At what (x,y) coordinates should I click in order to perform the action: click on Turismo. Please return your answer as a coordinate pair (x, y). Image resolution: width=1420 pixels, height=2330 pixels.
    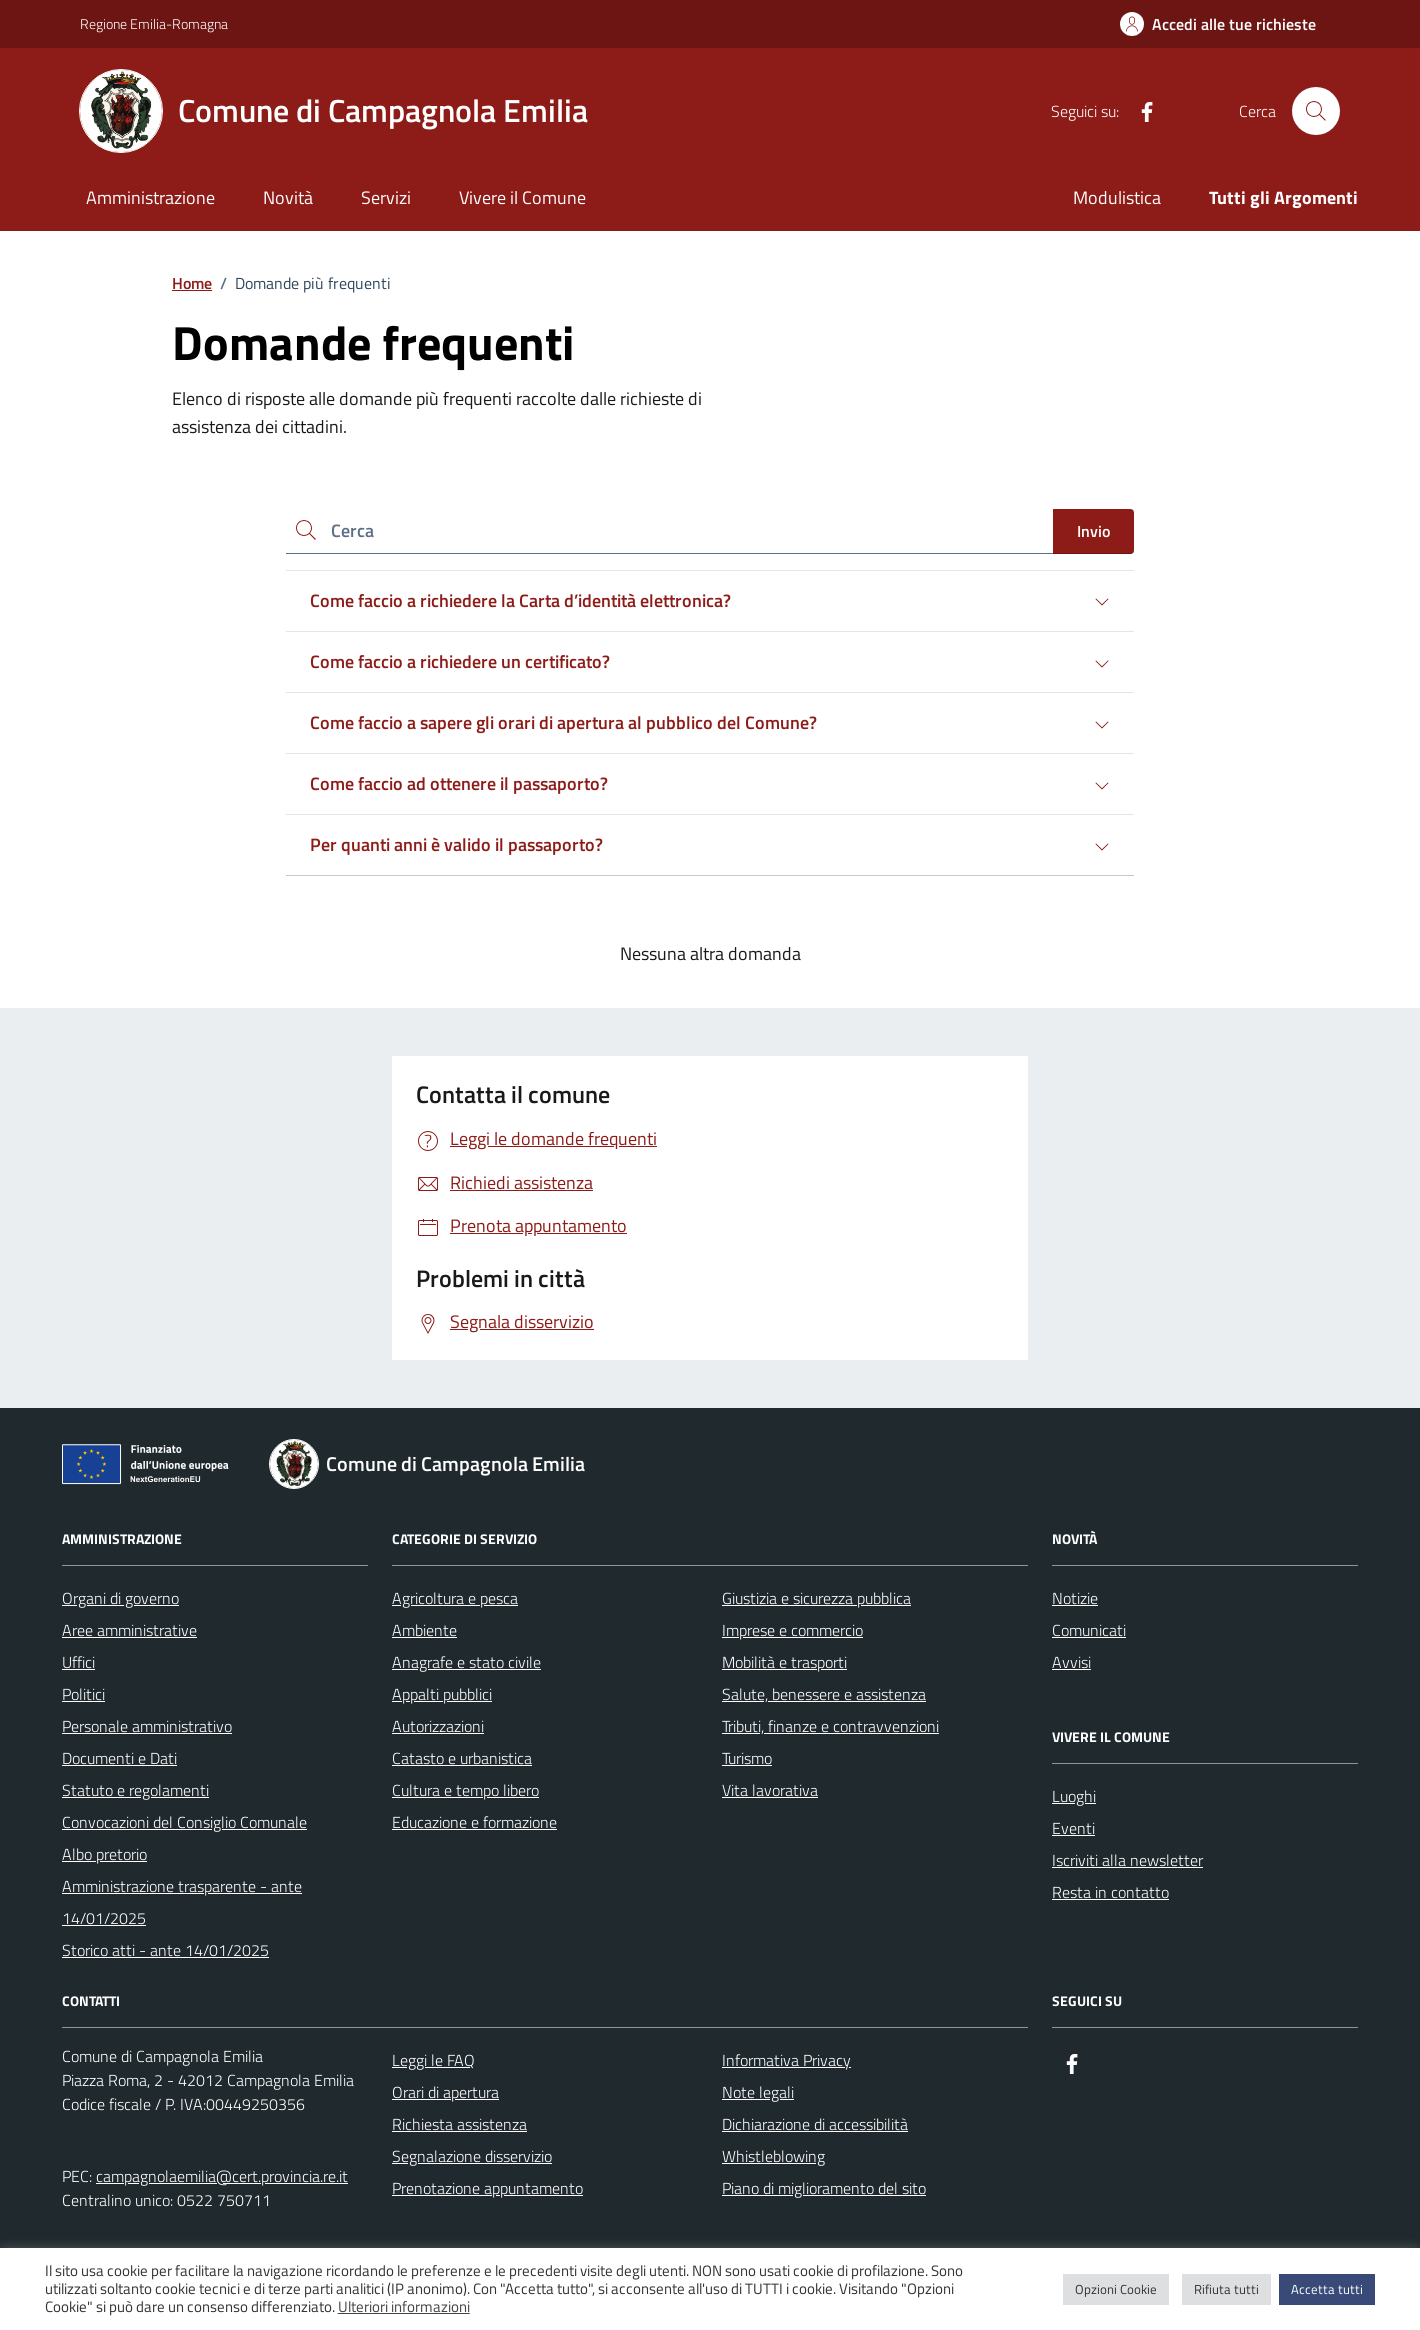
    Looking at the image, I should click on (747, 1758).